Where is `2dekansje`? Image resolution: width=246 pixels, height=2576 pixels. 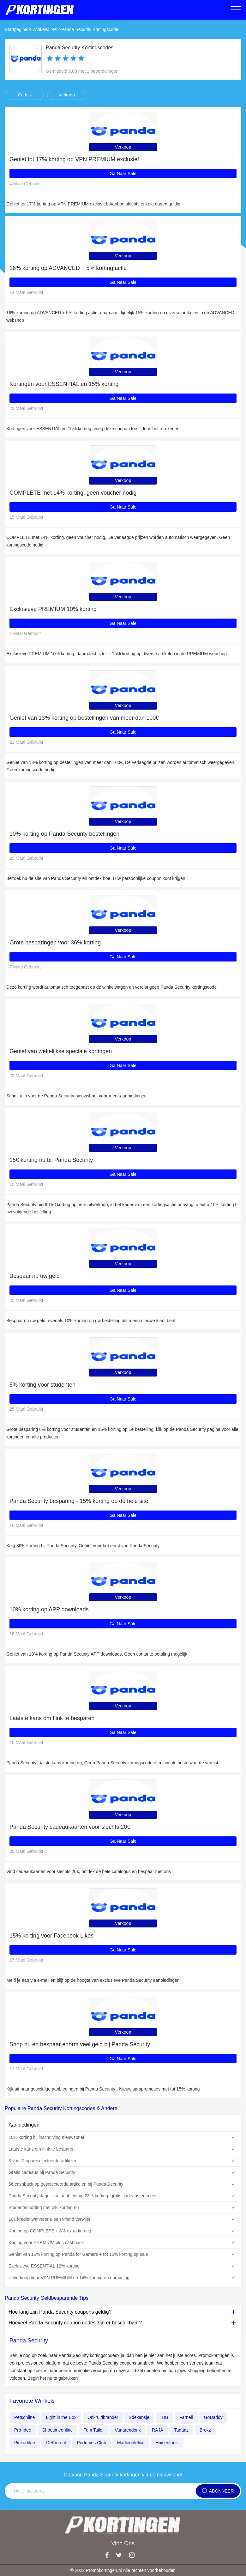 2dekansje is located at coordinates (139, 2417).